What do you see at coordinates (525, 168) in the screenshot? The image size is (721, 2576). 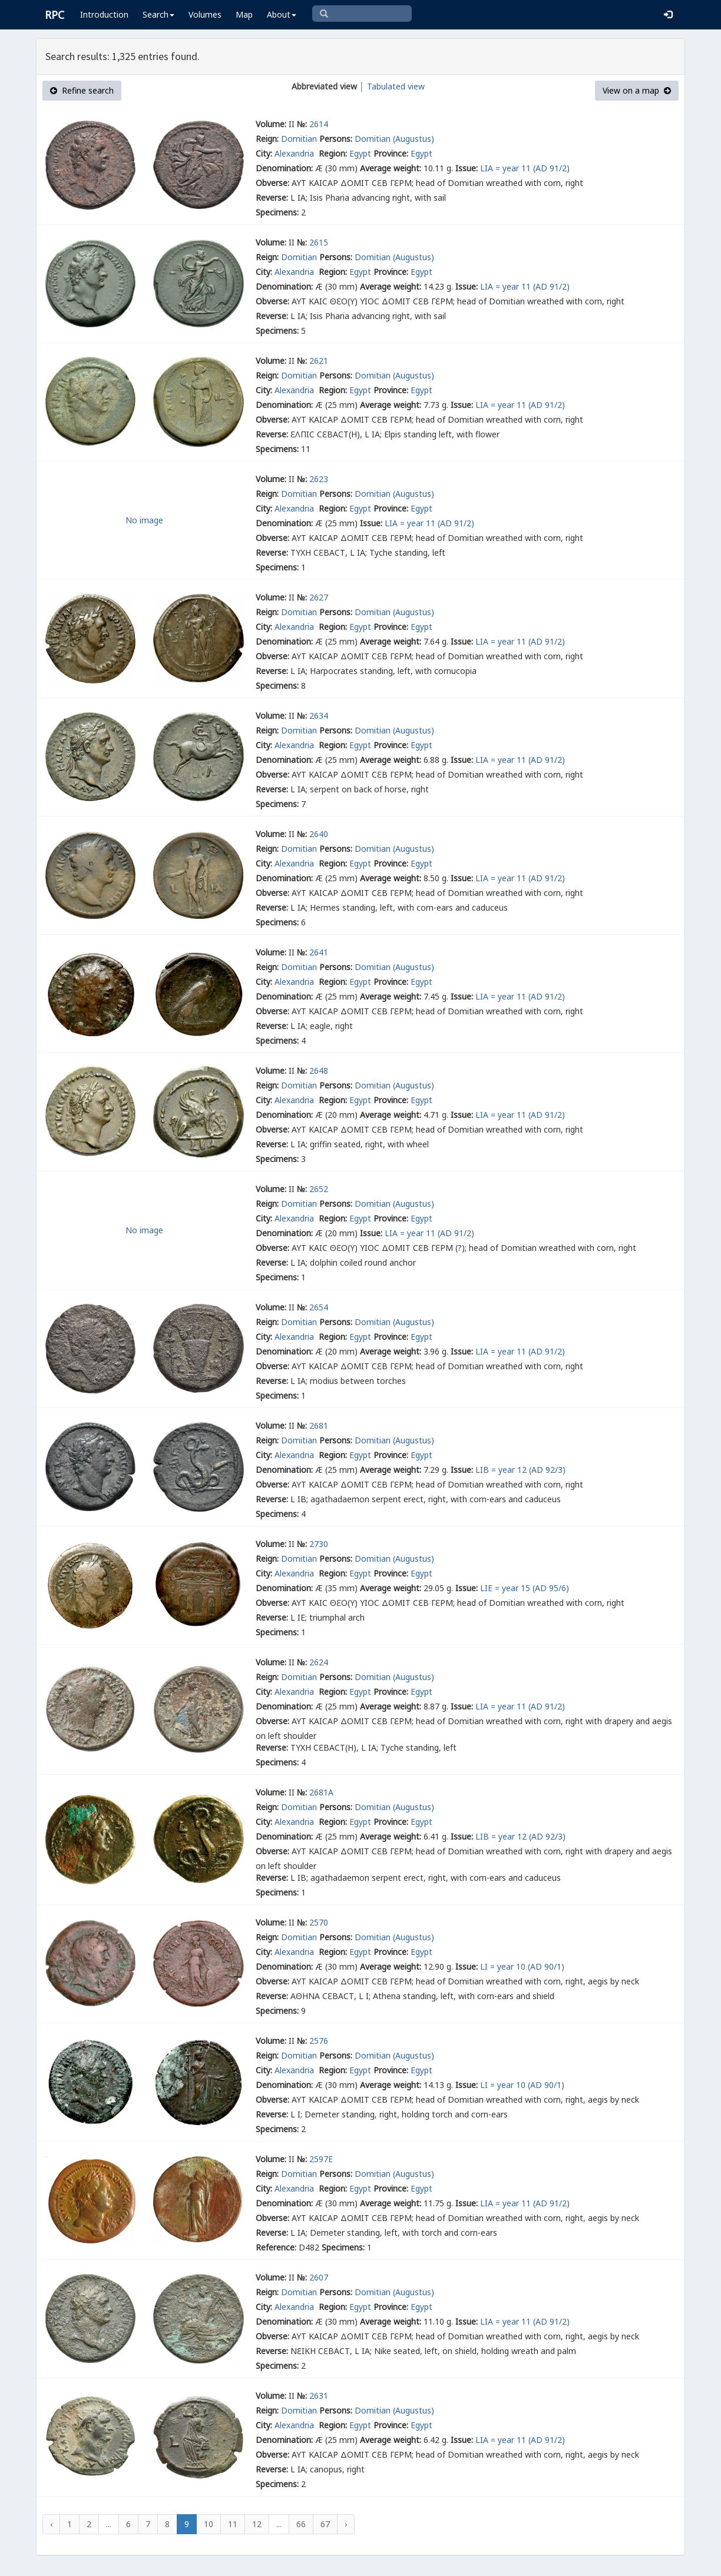 I see `LΙΑ = year 11 (AD 91/2)` at bounding box center [525, 168].